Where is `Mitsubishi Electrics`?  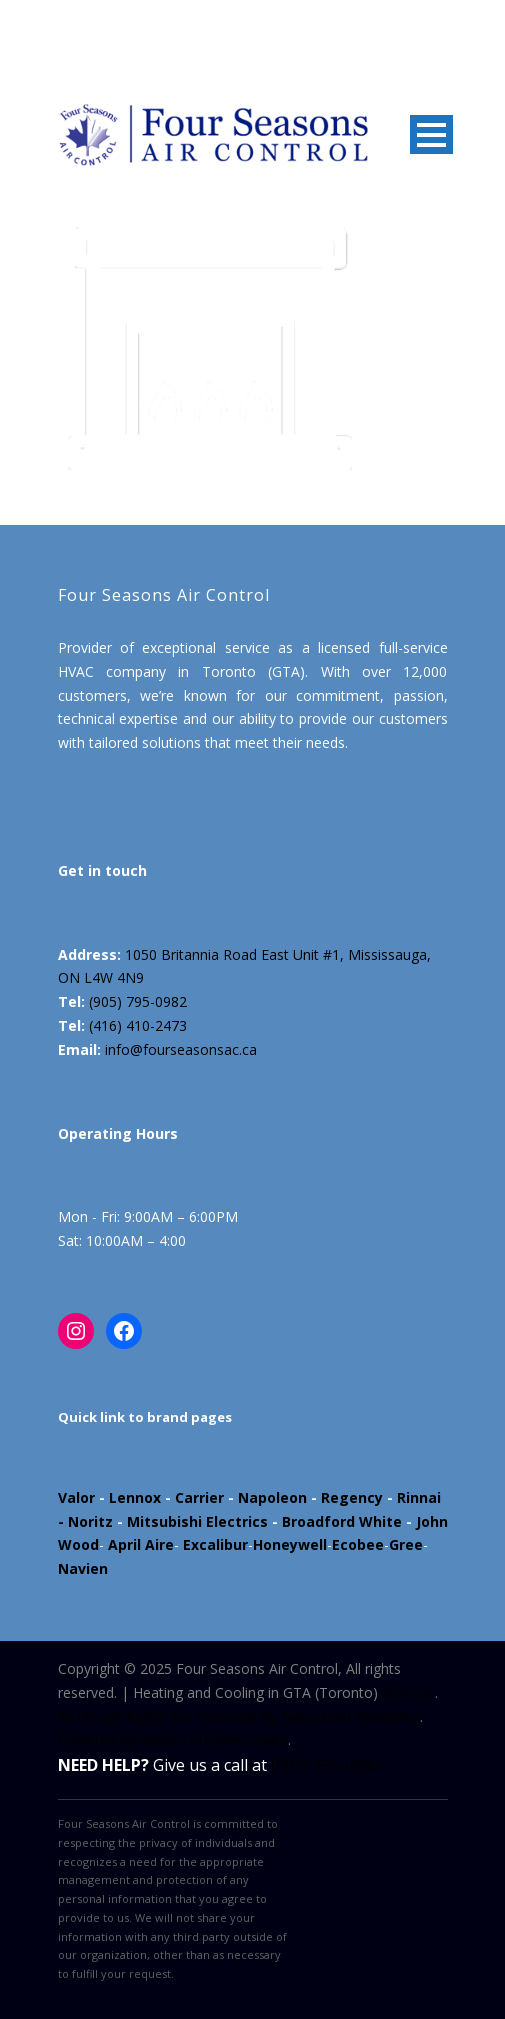 Mitsubishi Electrics is located at coordinates (197, 1521).